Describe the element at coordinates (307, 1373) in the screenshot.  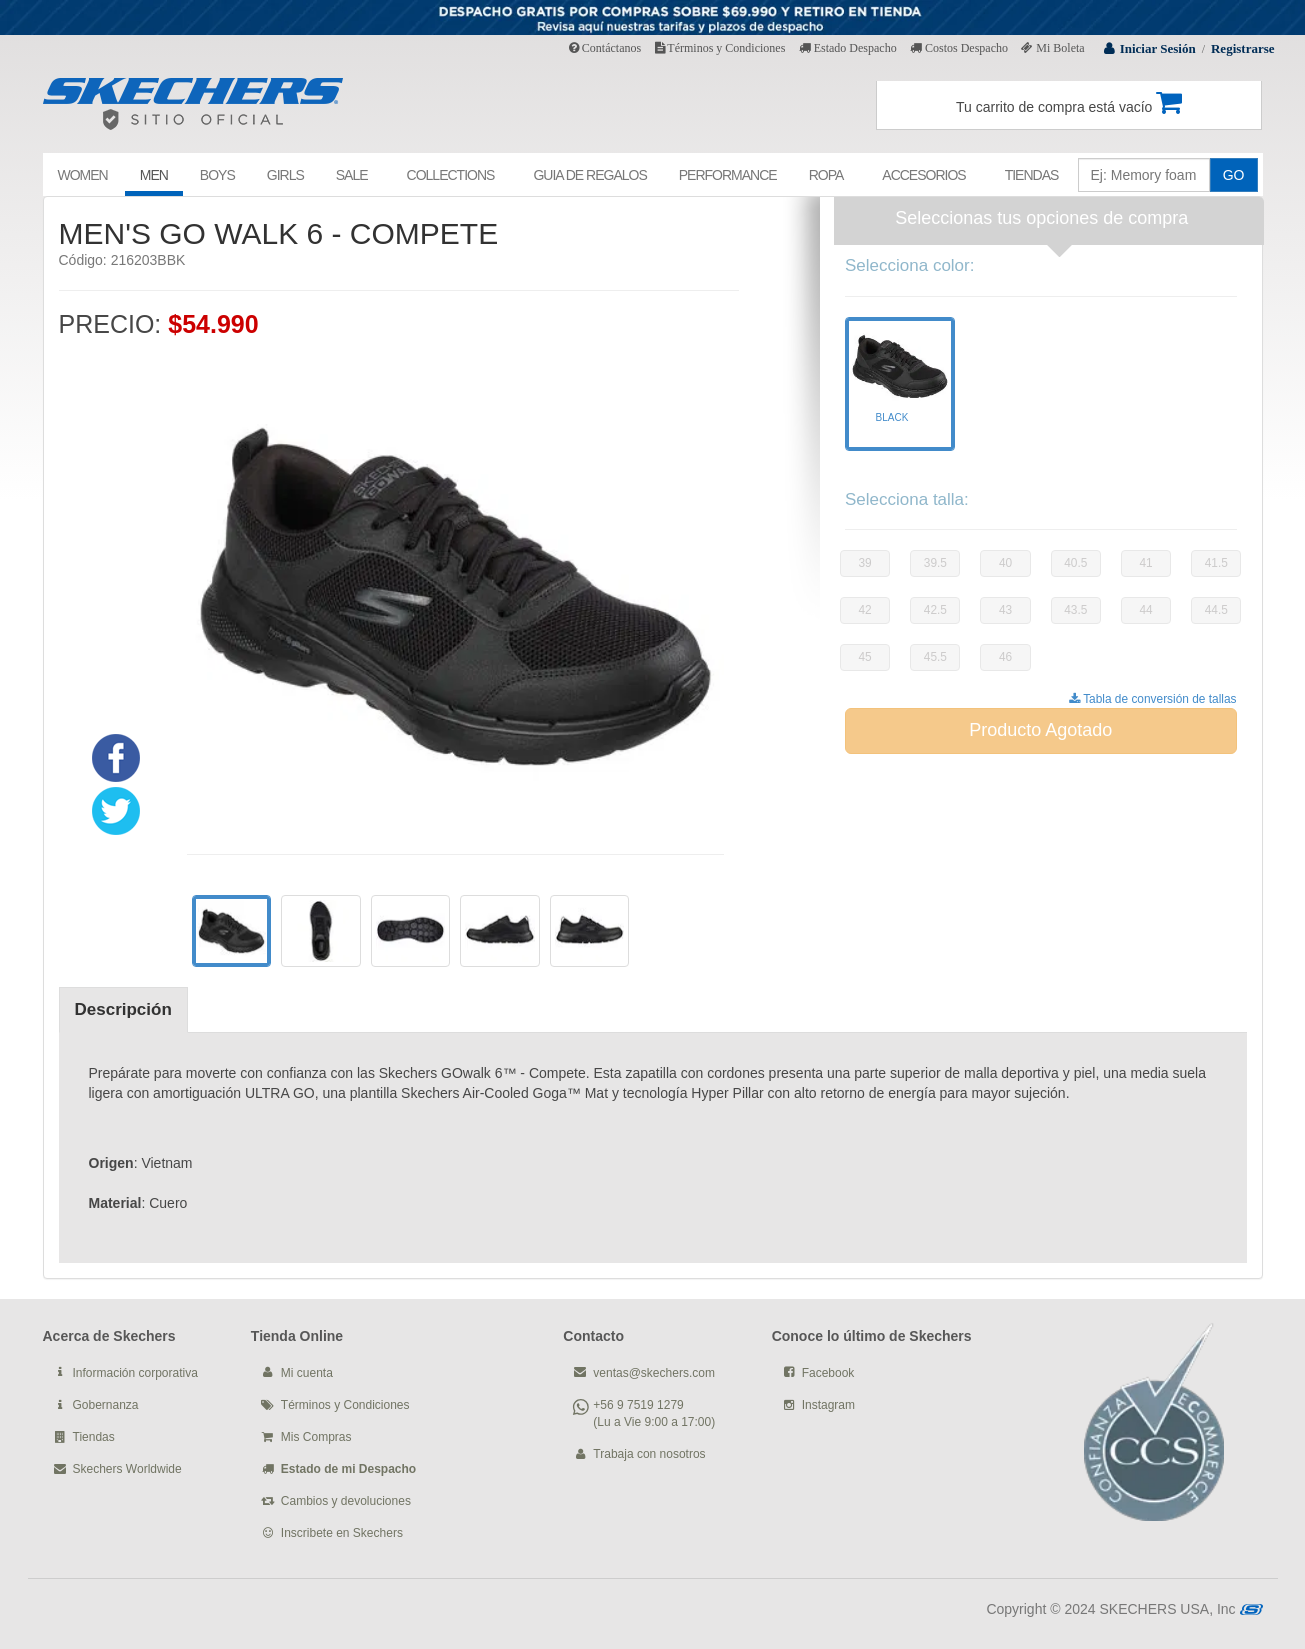
I see `Mi cuenta` at that location.